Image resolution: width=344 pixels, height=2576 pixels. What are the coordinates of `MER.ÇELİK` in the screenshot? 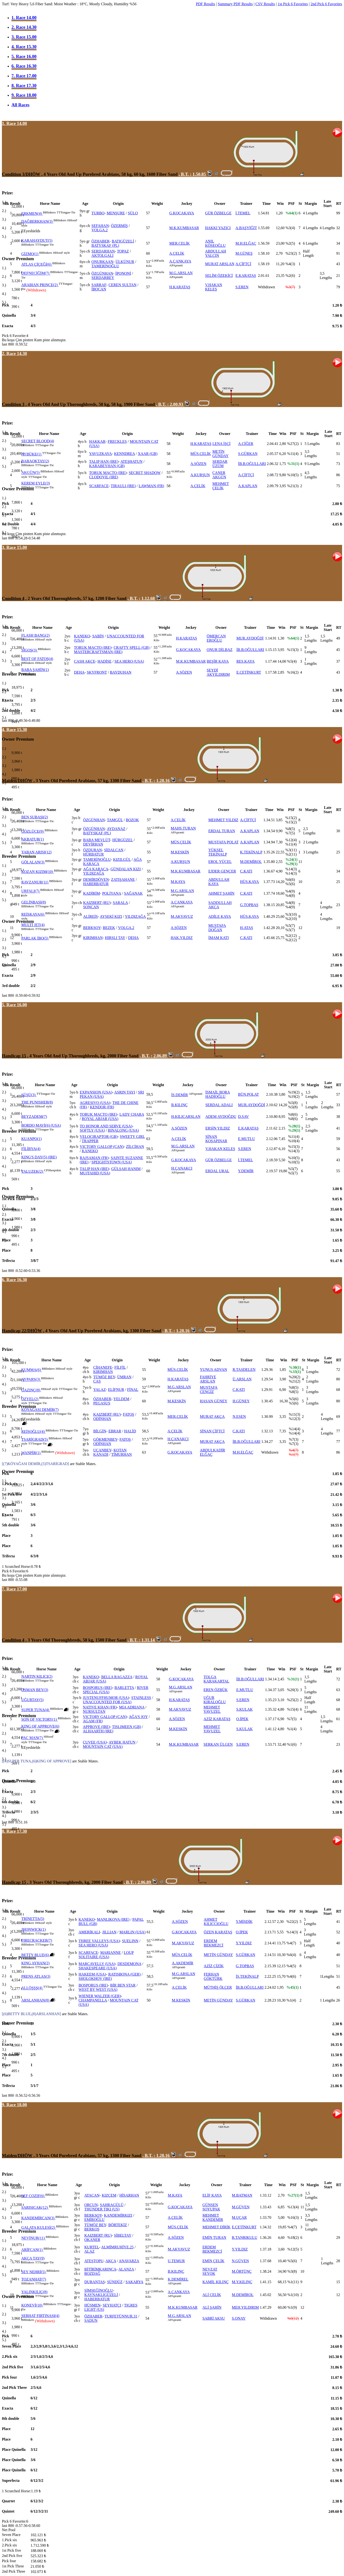 It's located at (179, 243).